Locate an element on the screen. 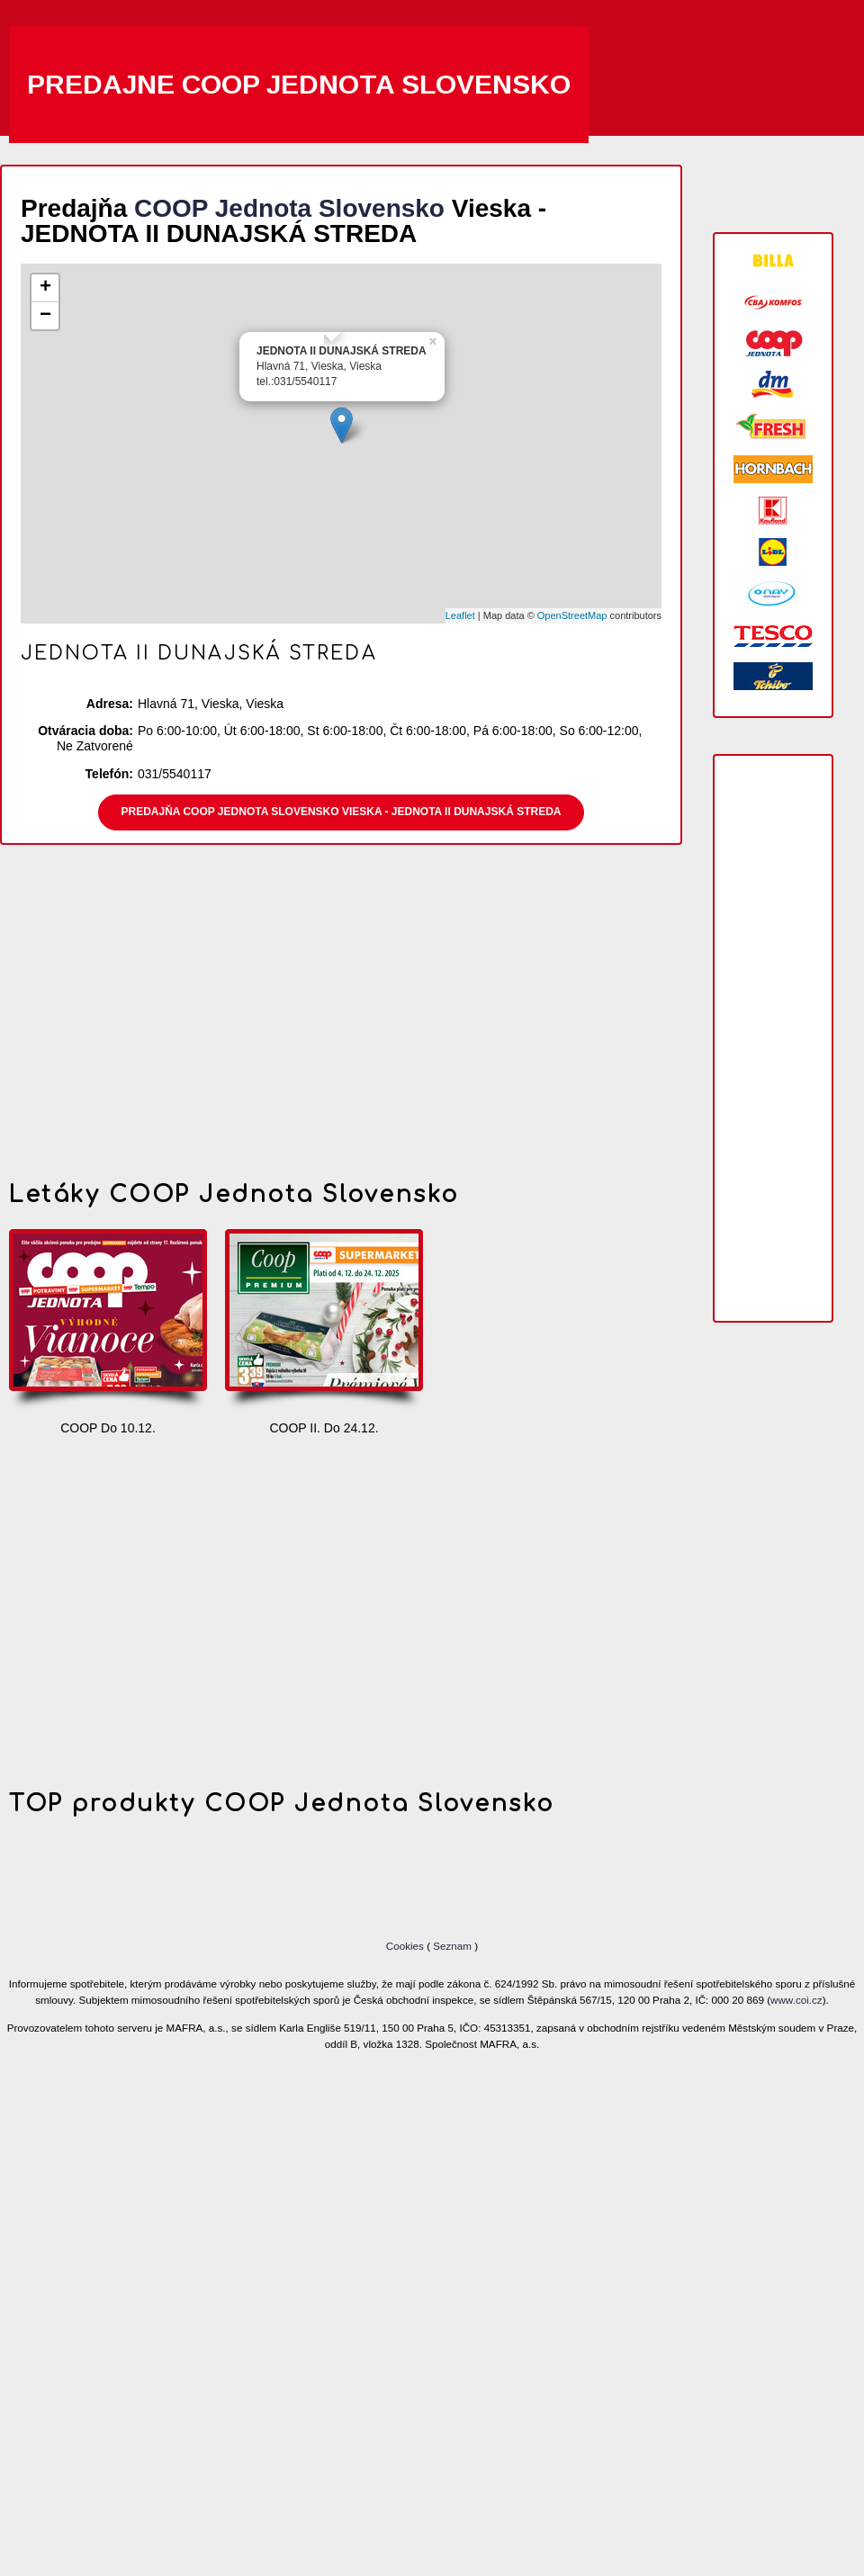 This screenshot has height=2576, width=864. + [button] is located at coordinates (45, 287).